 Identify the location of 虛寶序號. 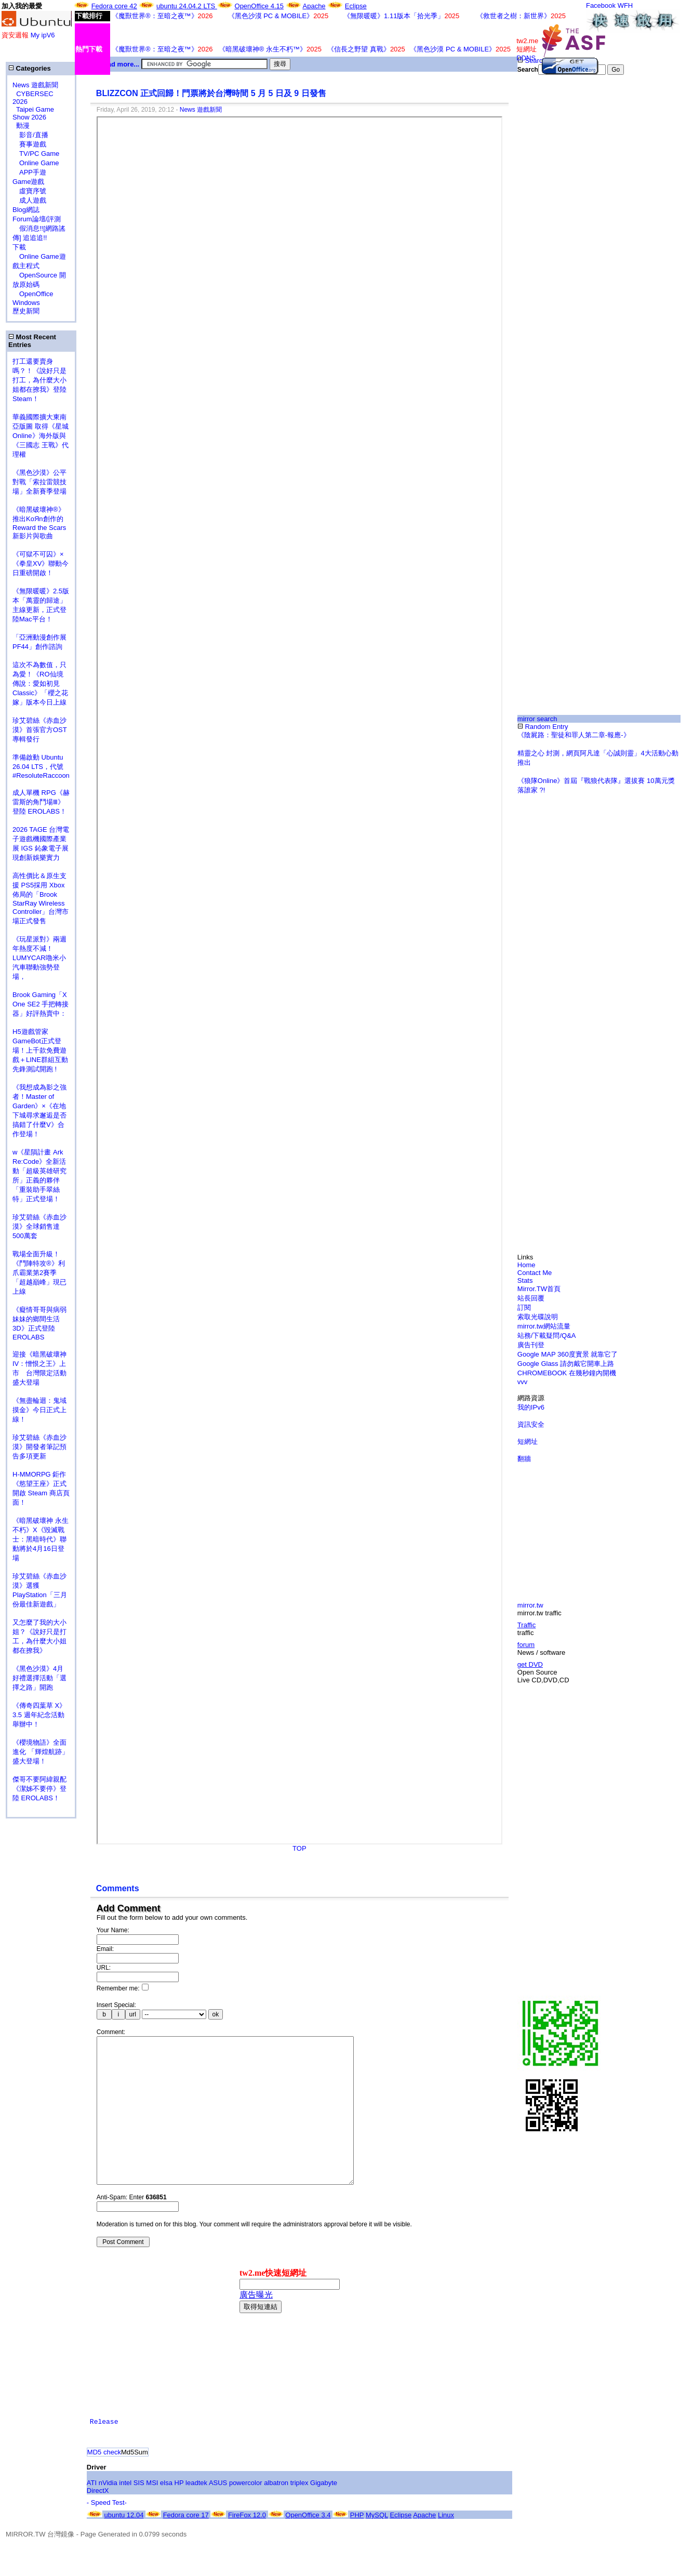
(29, 191).